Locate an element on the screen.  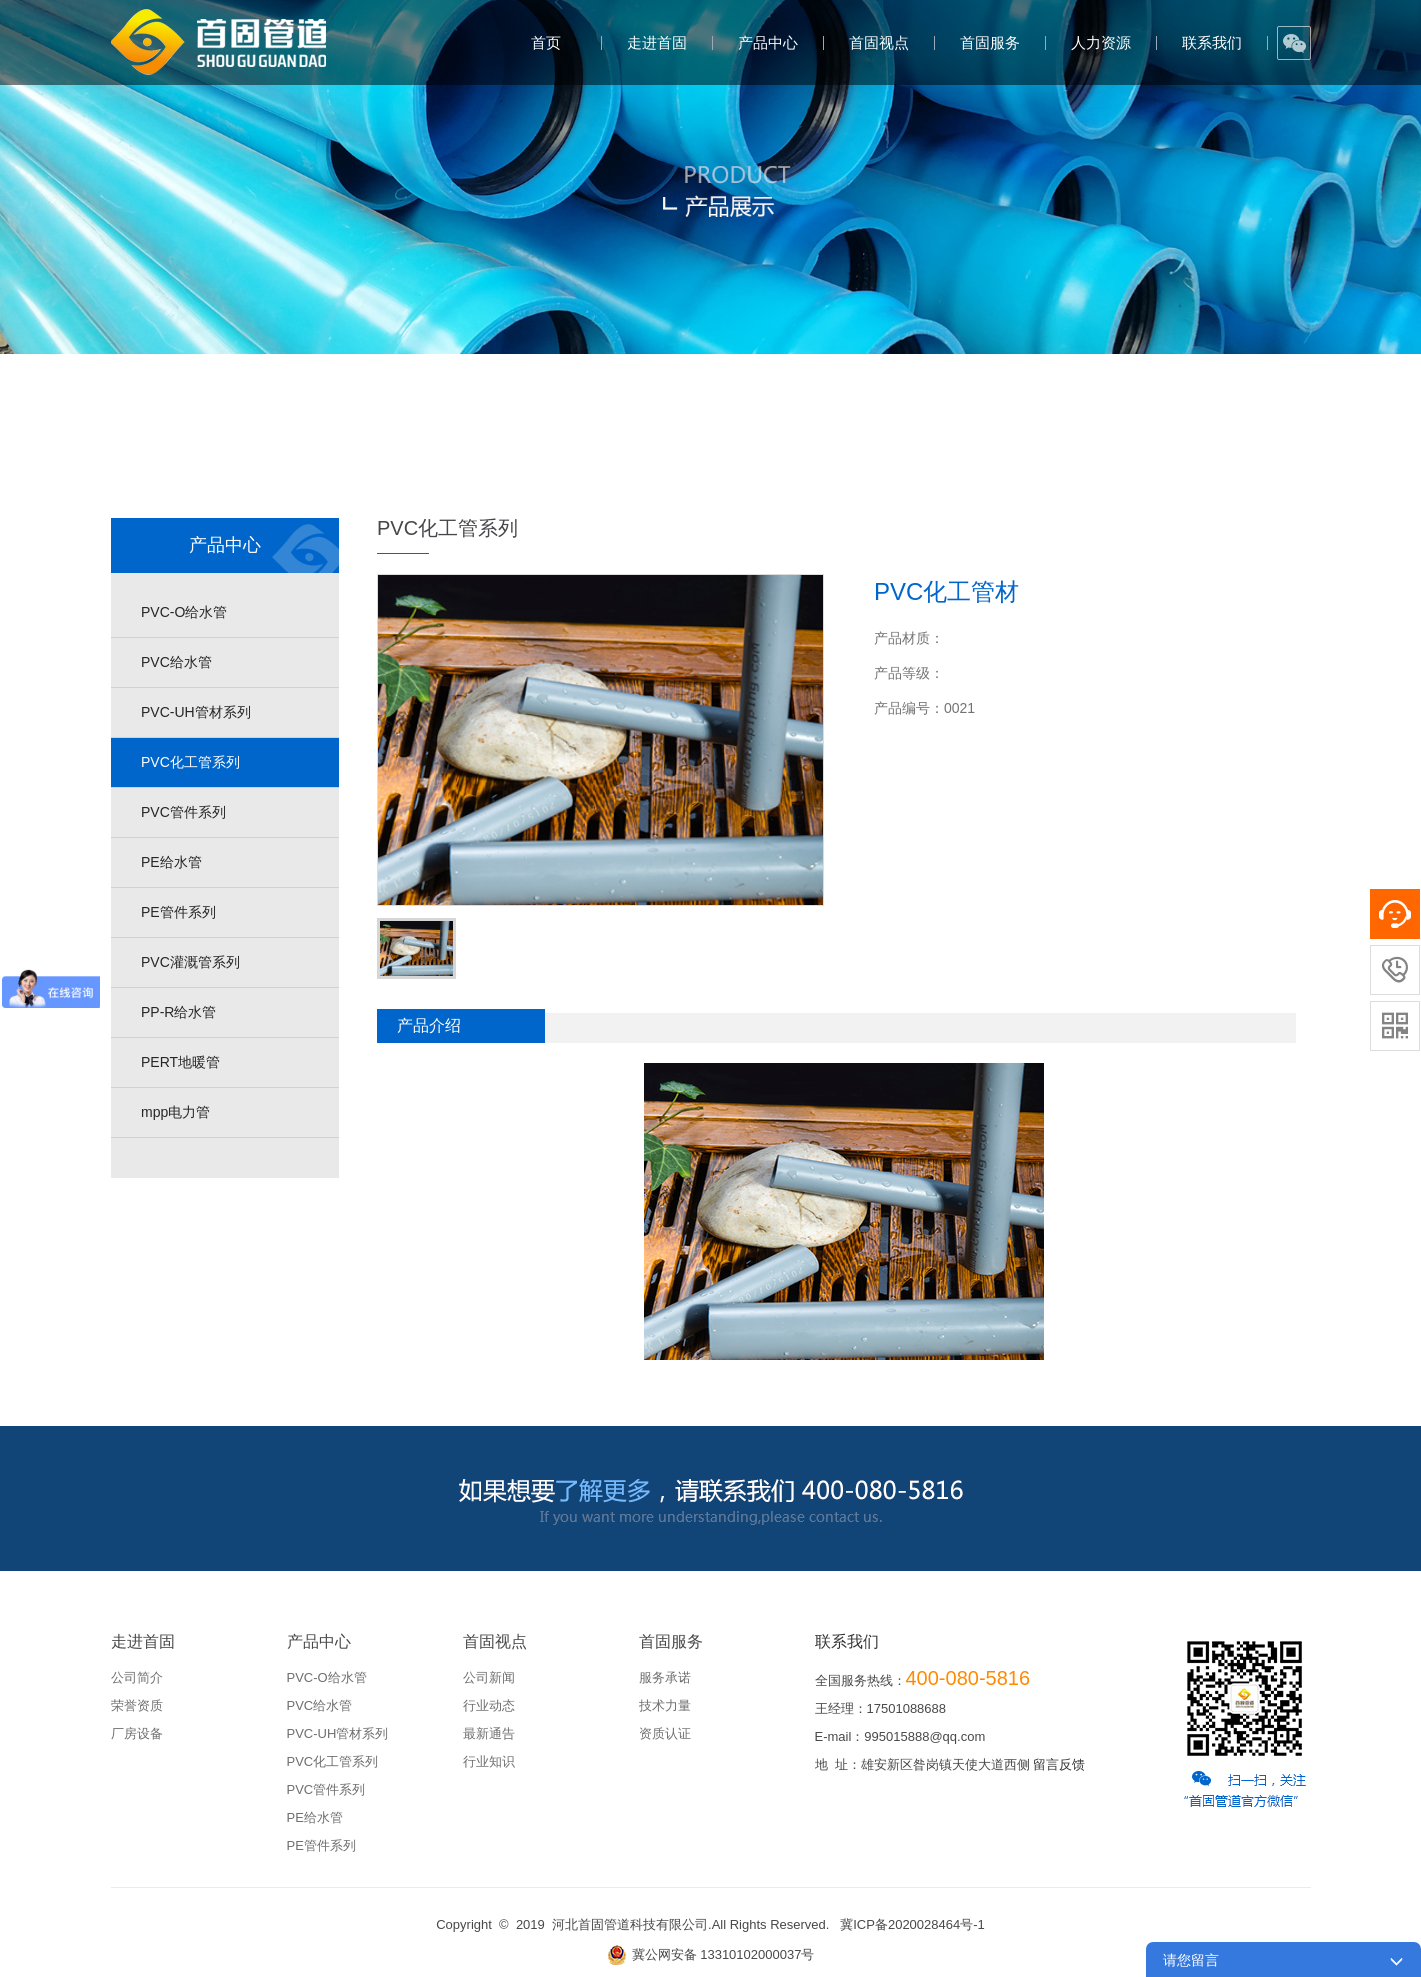
首固服务 is located at coordinates (990, 42).